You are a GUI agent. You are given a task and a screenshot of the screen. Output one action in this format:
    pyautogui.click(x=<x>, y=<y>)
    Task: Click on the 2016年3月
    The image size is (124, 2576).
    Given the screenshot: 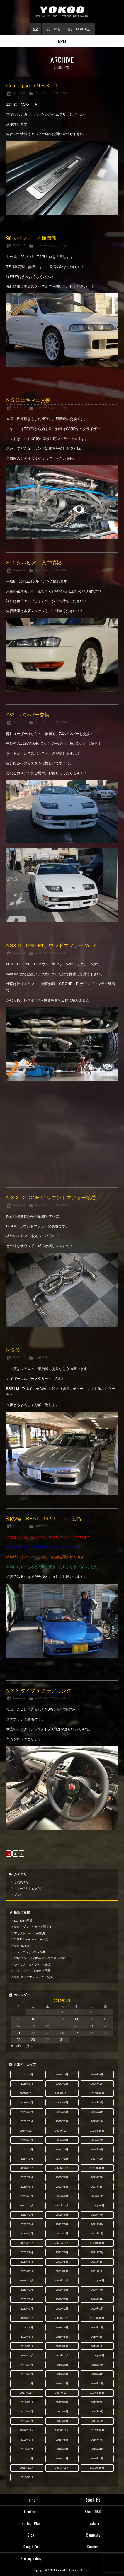 What is the action you would take?
    pyautogui.click(x=27, y=2458)
    